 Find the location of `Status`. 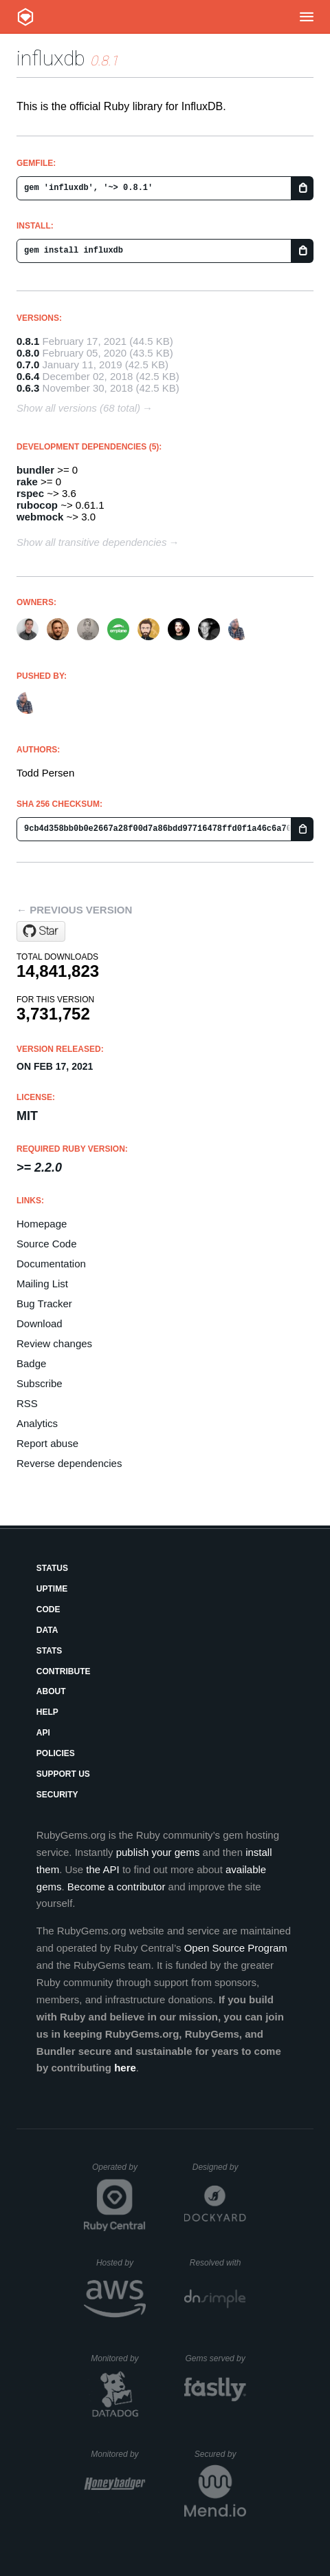

Status is located at coordinates (52, 1568).